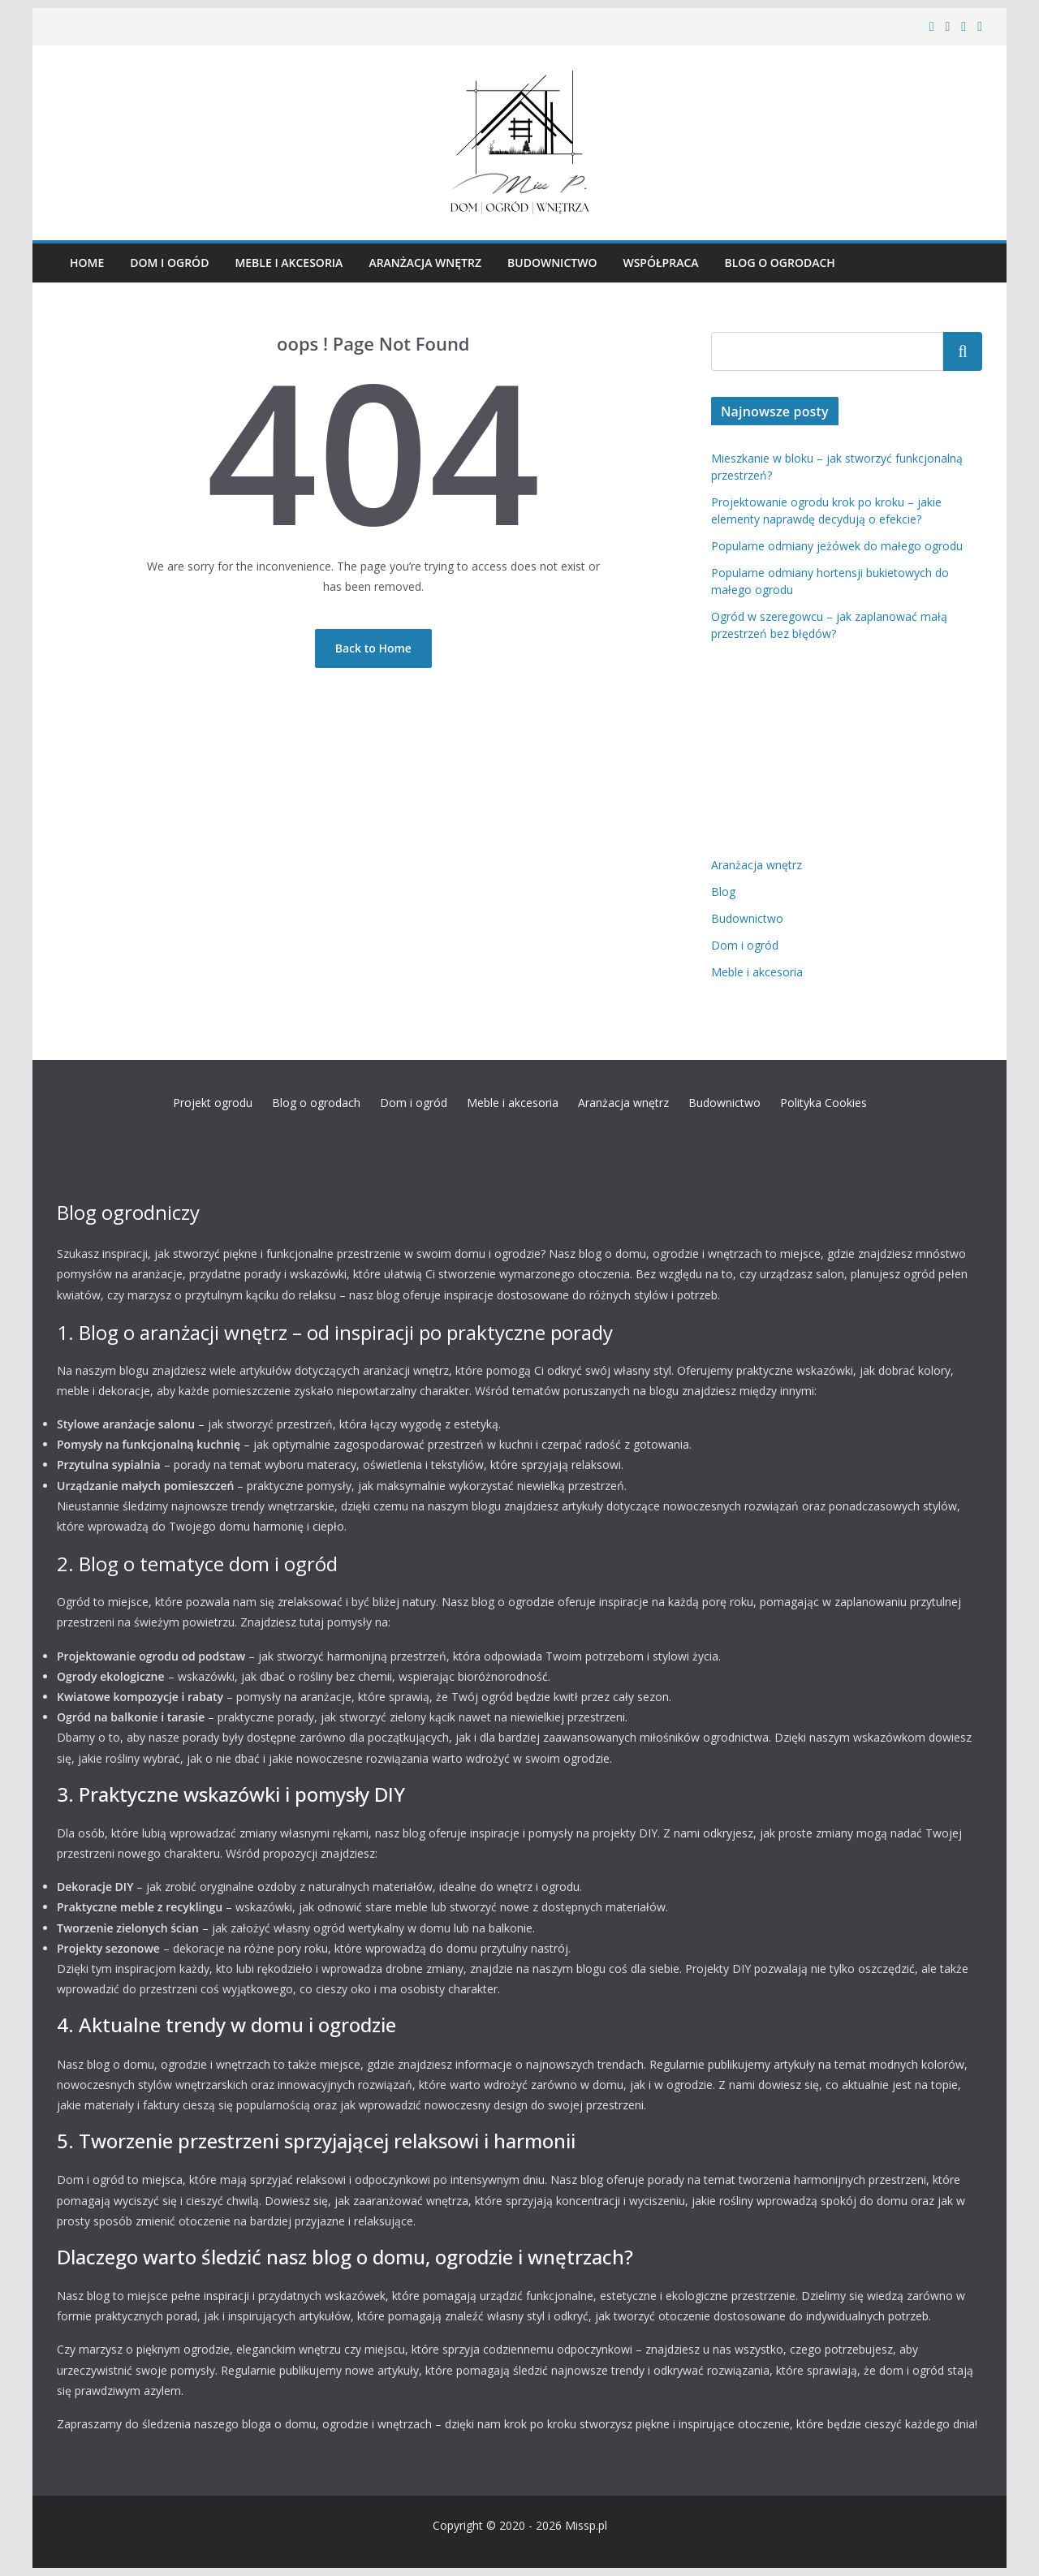 This screenshot has width=1039, height=2576. Describe the element at coordinates (780, 262) in the screenshot. I see `Blog o ogrodach` at that location.